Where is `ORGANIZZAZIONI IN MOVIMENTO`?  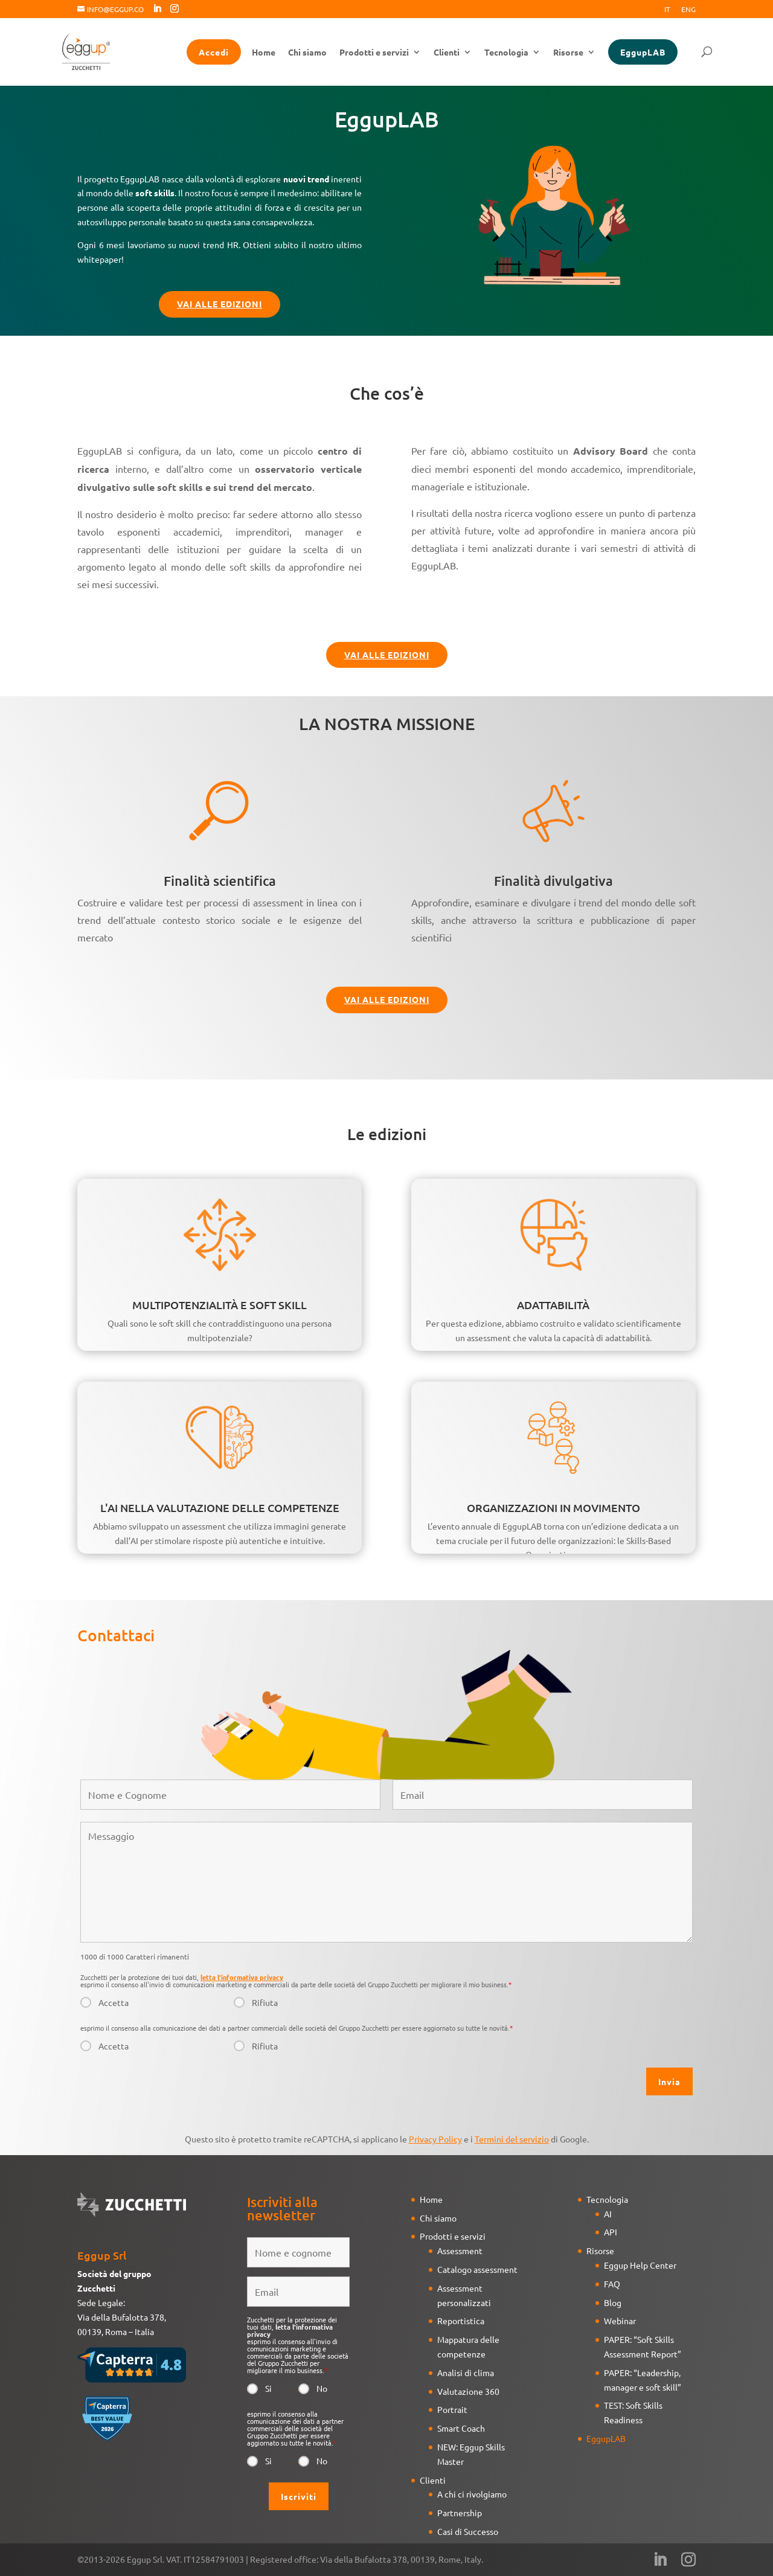 ORGANIZZAZIONI IN MOVIMENTO is located at coordinates (553, 1507).